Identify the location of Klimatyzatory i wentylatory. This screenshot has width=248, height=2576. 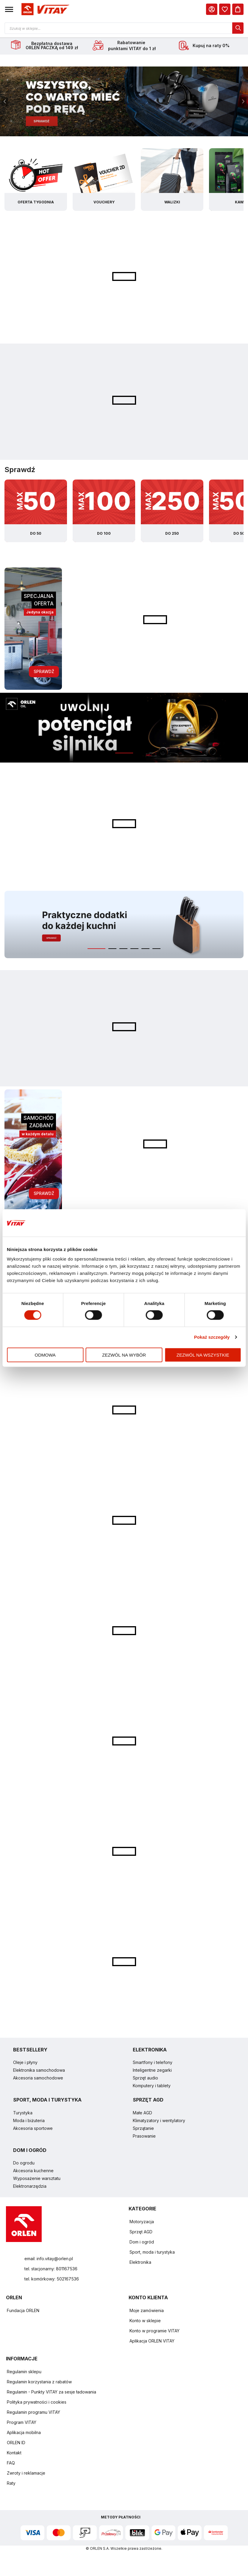
(159, 2121).